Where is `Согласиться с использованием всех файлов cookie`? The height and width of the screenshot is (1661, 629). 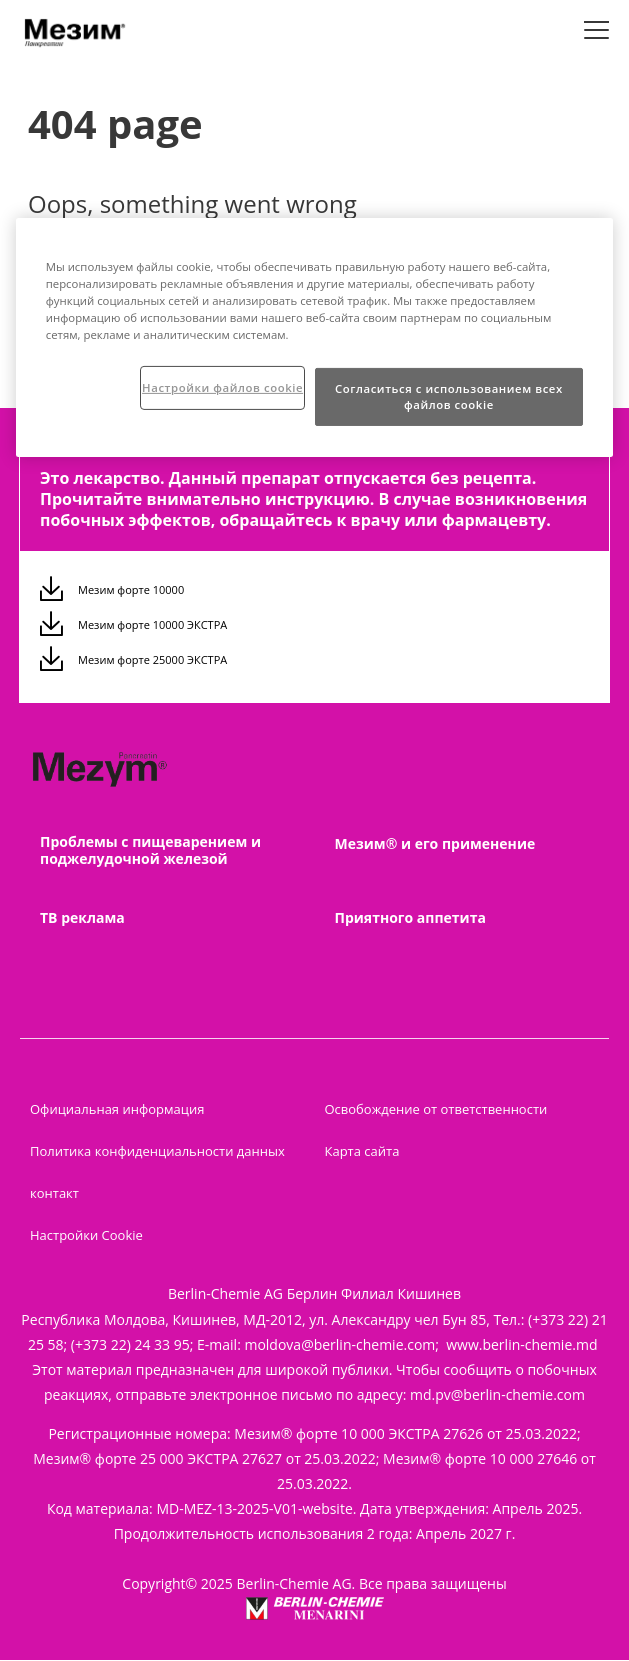 Согласиться с использованием всех файлов cookie is located at coordinates (449, 396).